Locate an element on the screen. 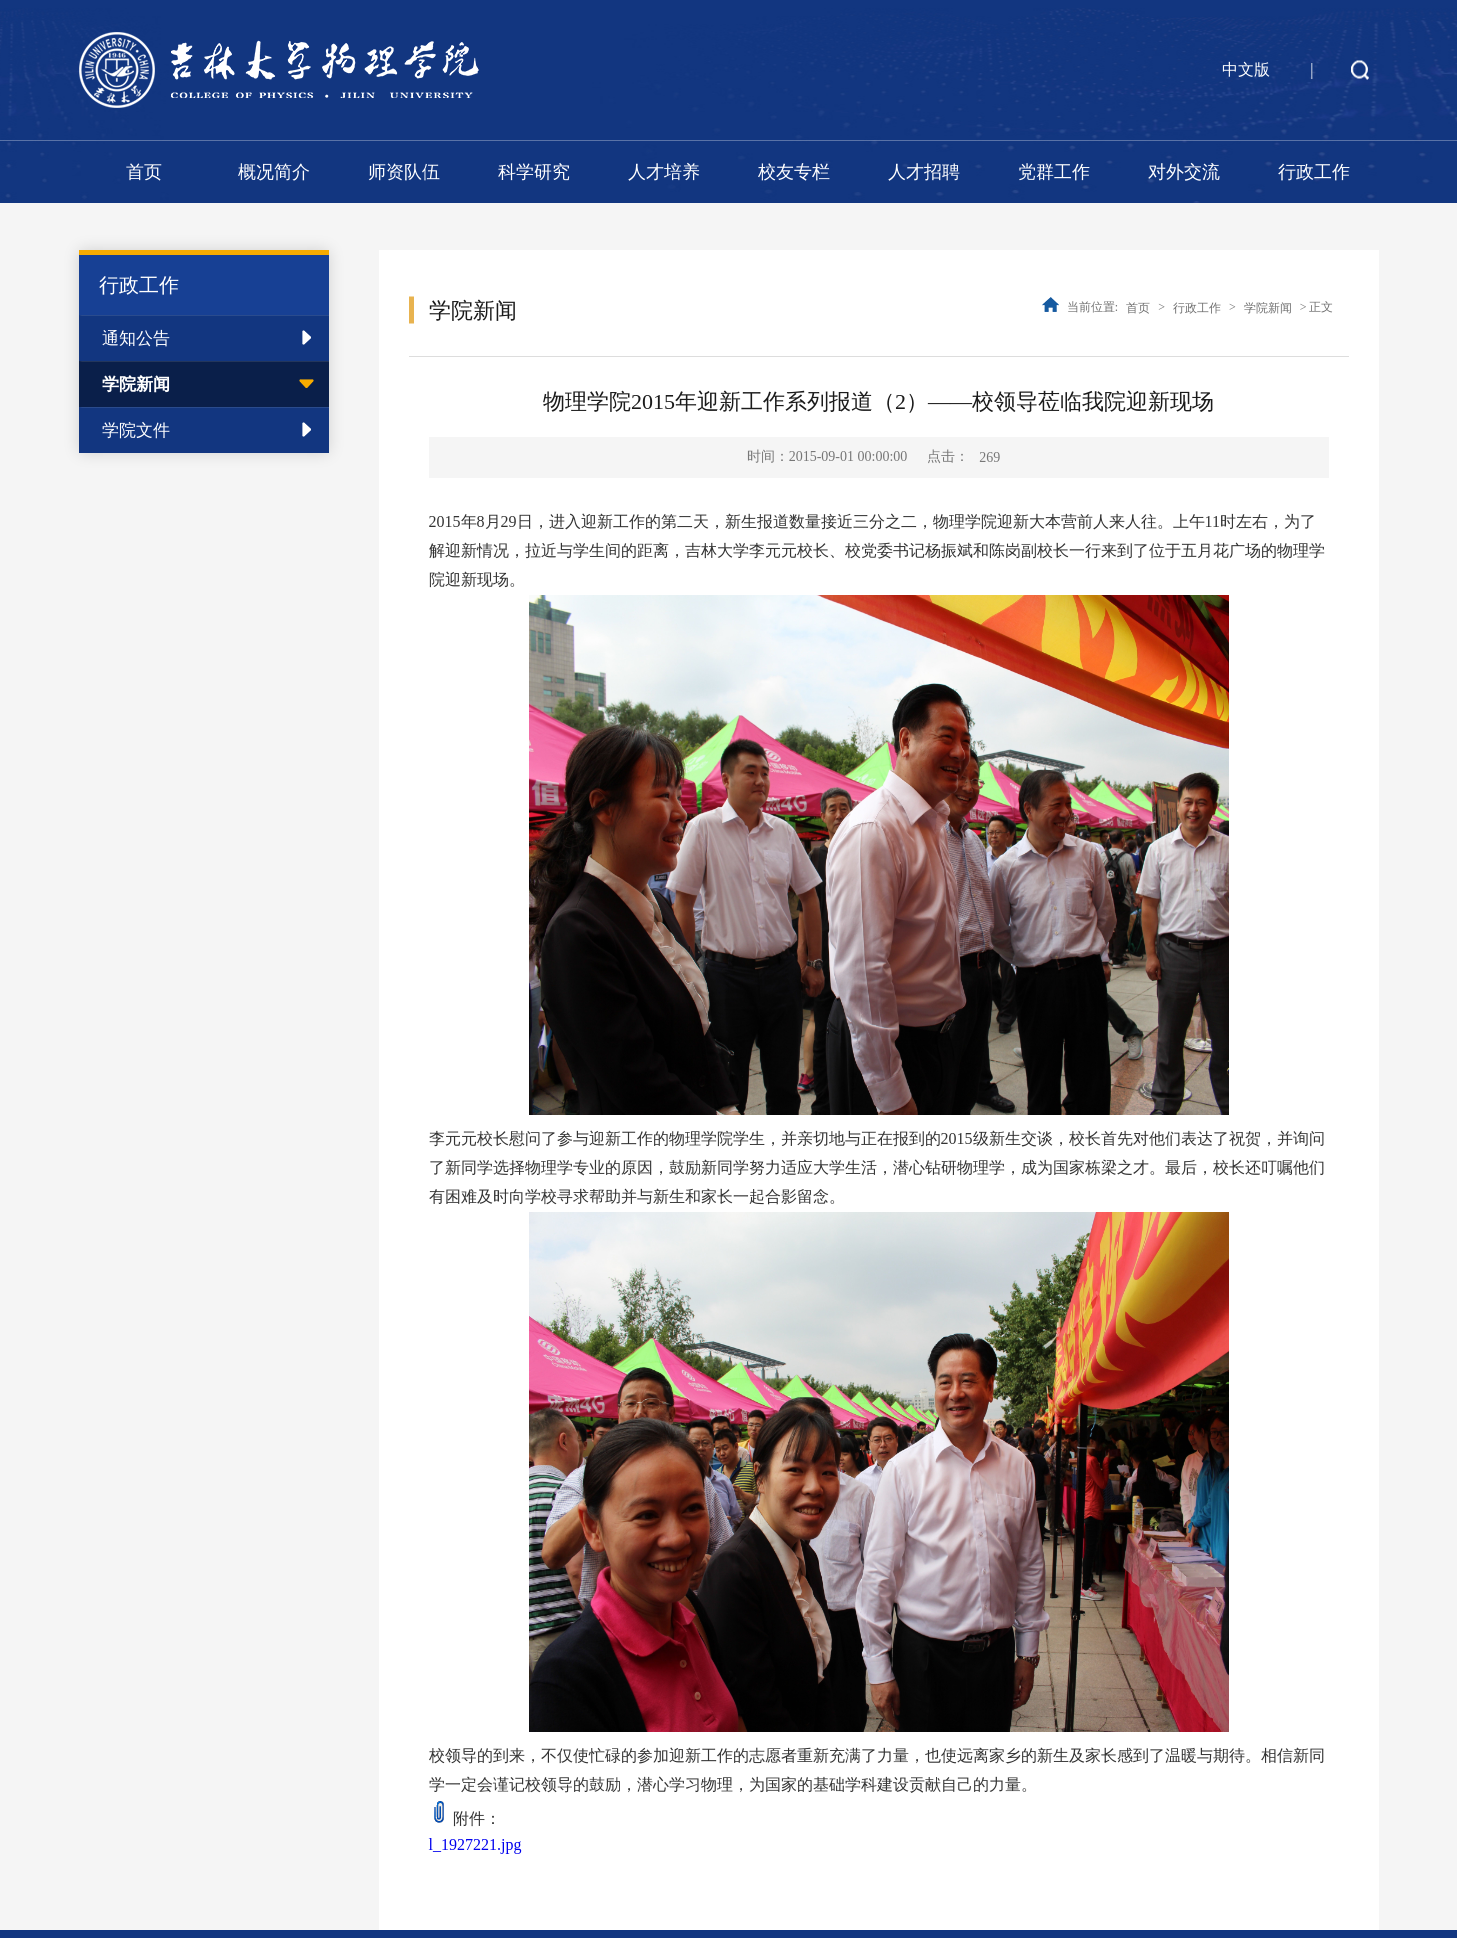 The image size is (1457, 1938). 学院文件 is located at coordinates (136, 430).